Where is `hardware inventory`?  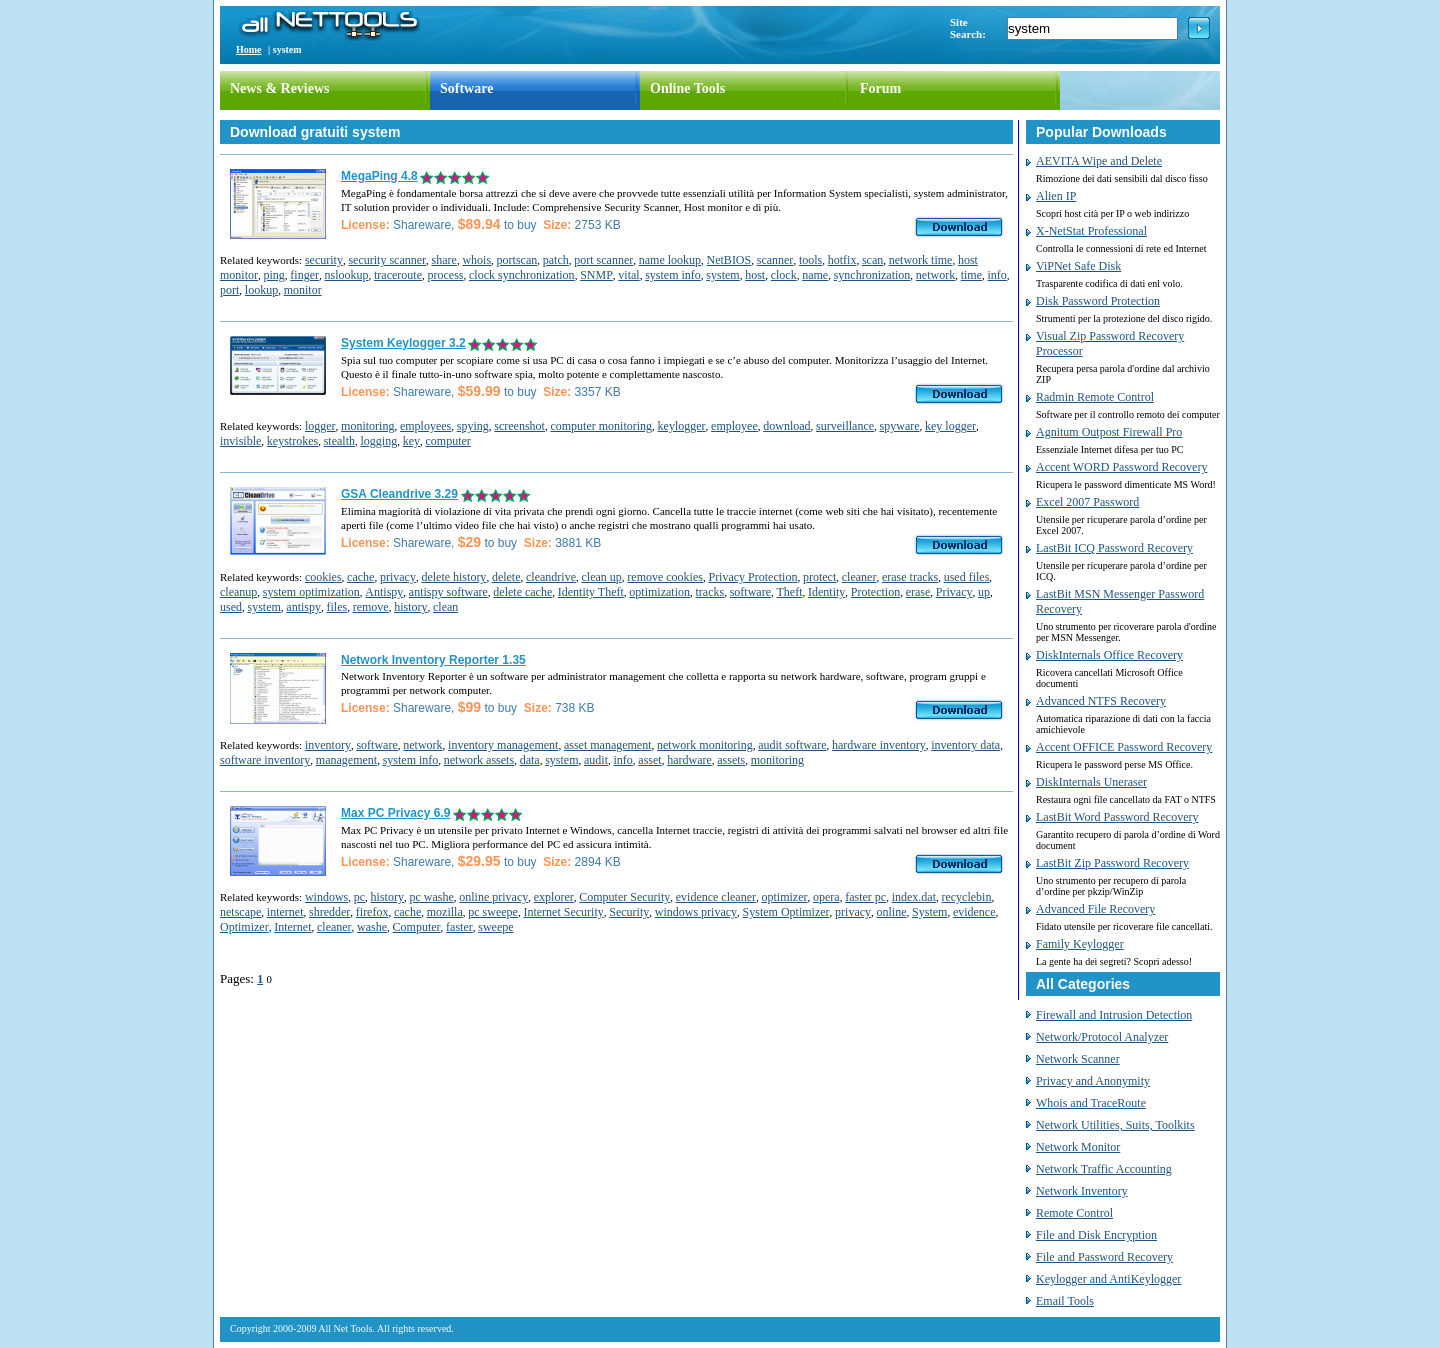 hardware inventory is located at coordinates (879, 745).